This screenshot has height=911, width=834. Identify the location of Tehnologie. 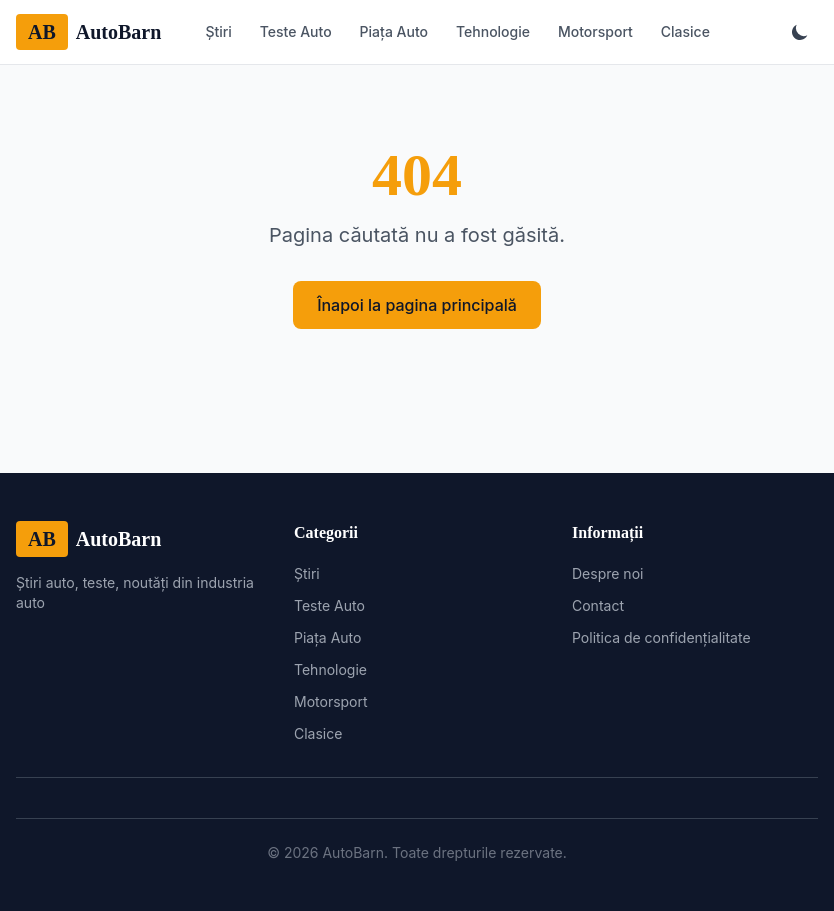
(493, 31).